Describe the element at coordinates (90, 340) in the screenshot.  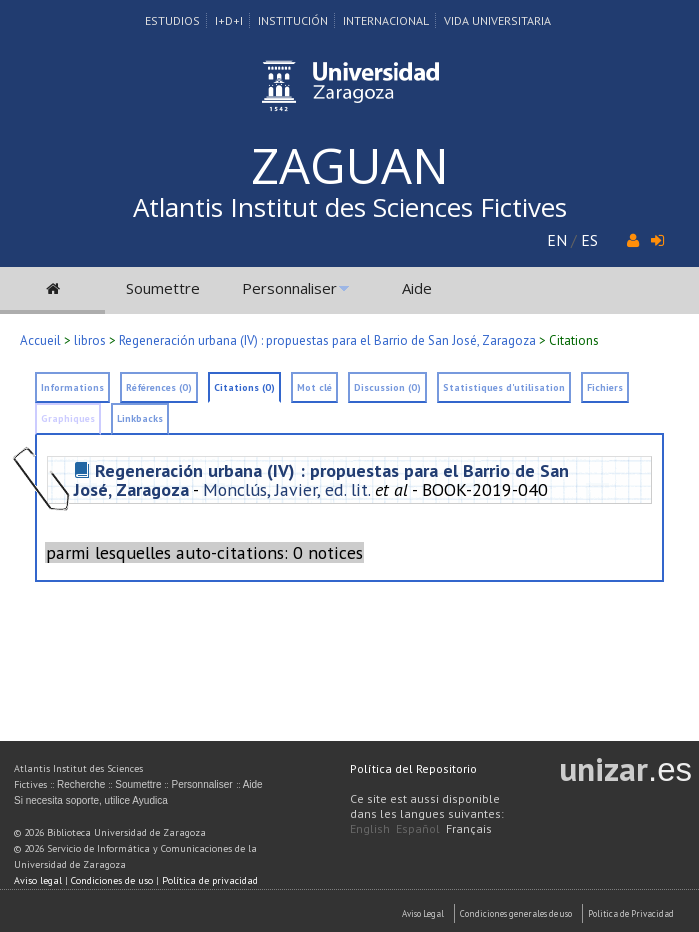
I see `libros` at that location.